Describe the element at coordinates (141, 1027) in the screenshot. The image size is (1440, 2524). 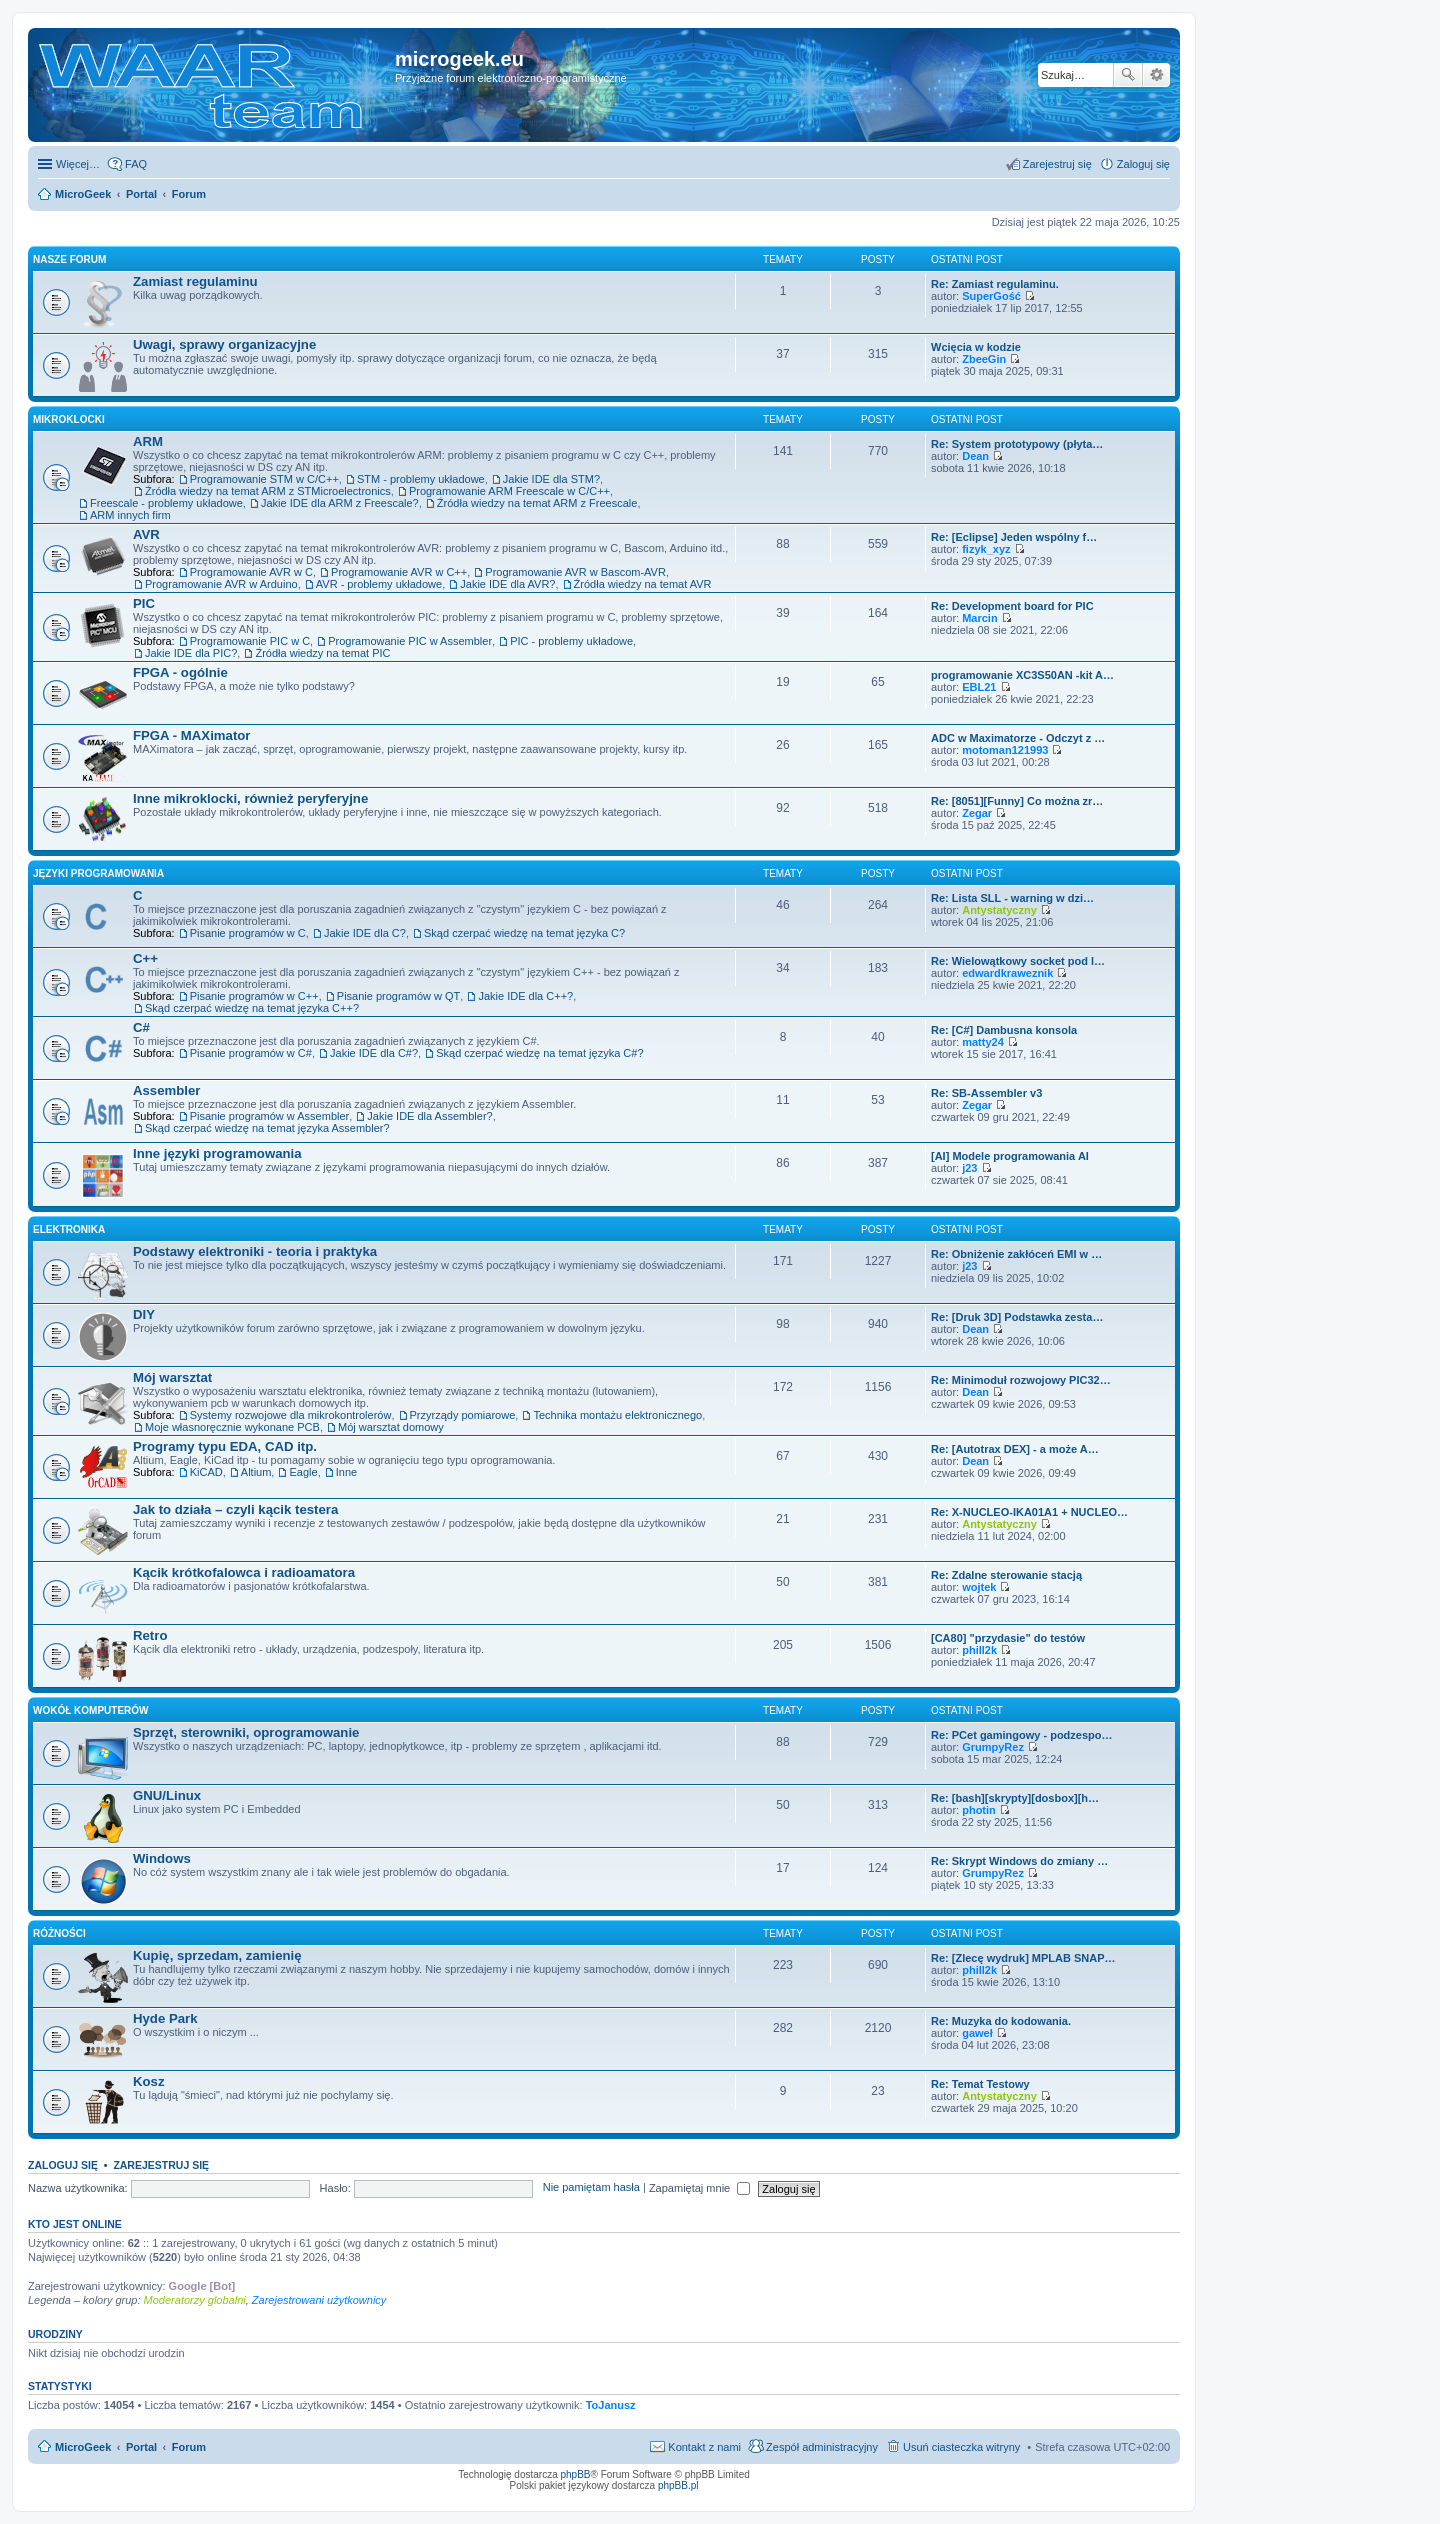
I see `C#` at that location.